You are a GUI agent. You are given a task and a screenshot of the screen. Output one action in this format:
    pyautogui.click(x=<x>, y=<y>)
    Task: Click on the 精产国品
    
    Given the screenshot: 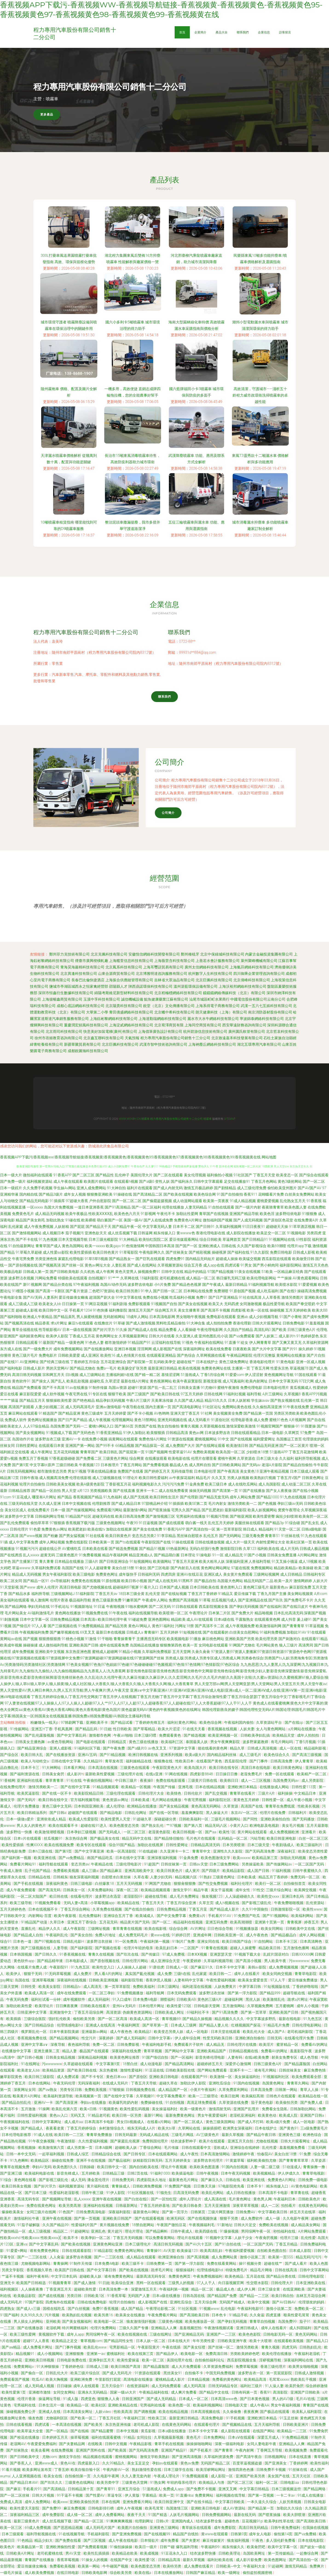 What is the action you would take?
    pyautogui.click(x=64, y=1497)
    